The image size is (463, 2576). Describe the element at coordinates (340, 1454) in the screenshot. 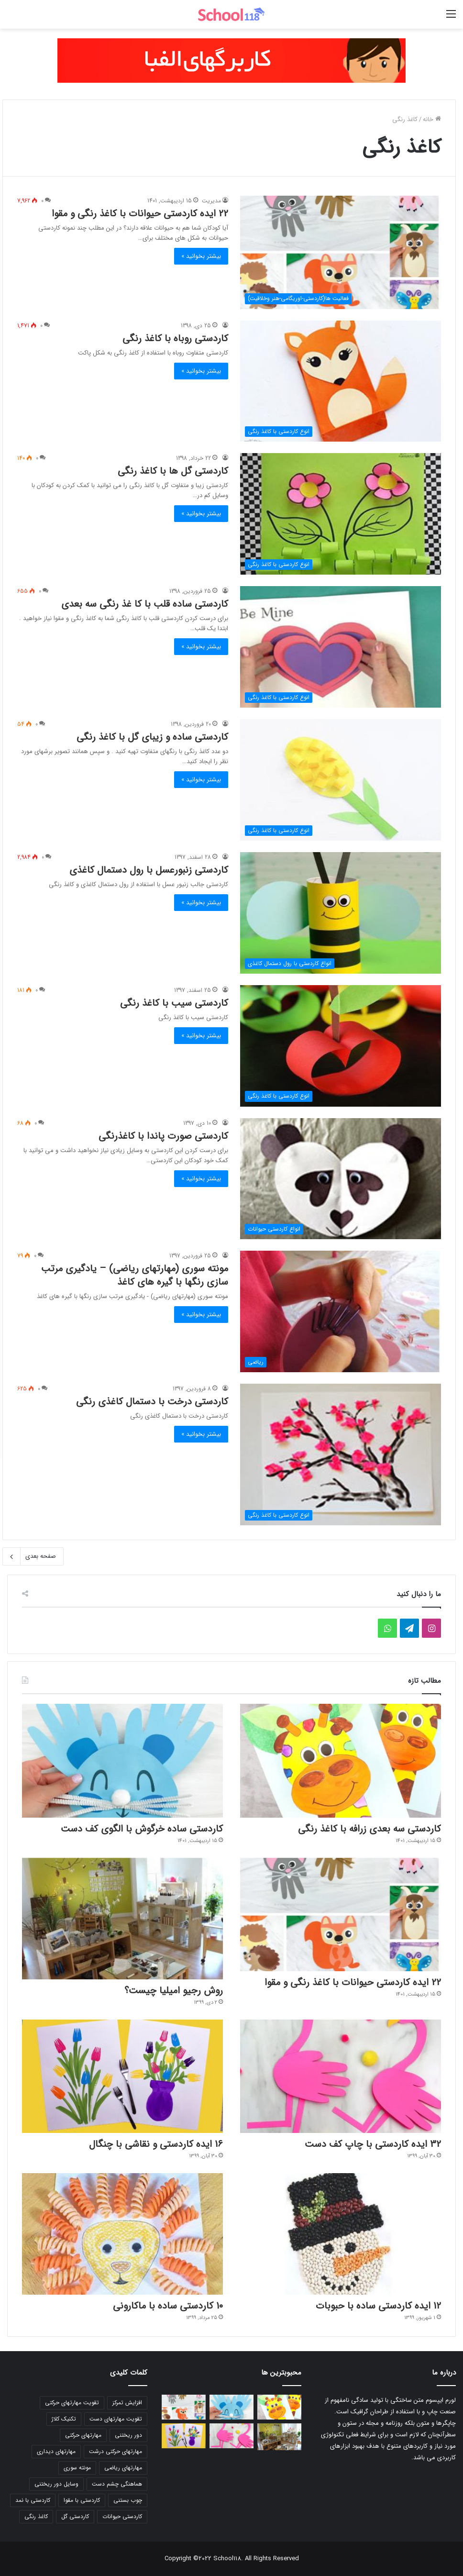

I see `[کاردستی درخت با دستمال کاغذی رنگی]` at that location.